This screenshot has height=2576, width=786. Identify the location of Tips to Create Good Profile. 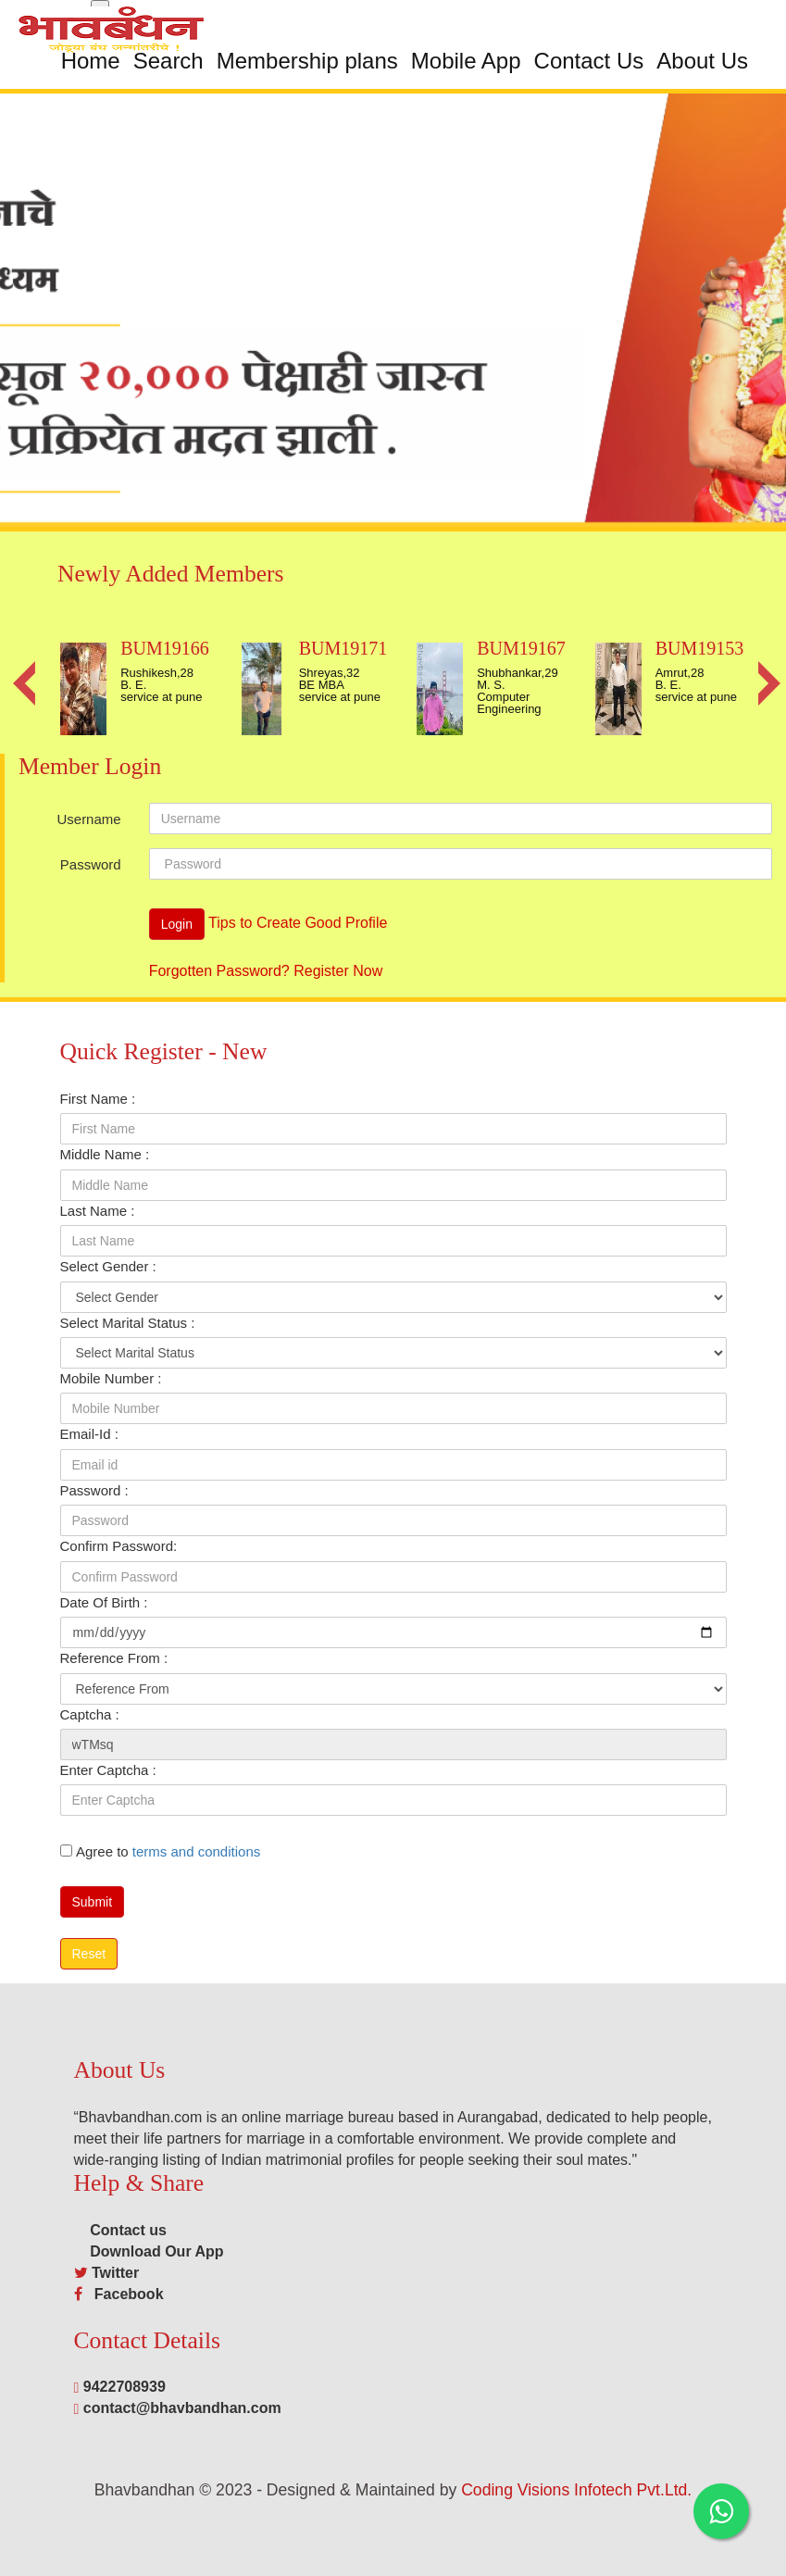
(297, 924).